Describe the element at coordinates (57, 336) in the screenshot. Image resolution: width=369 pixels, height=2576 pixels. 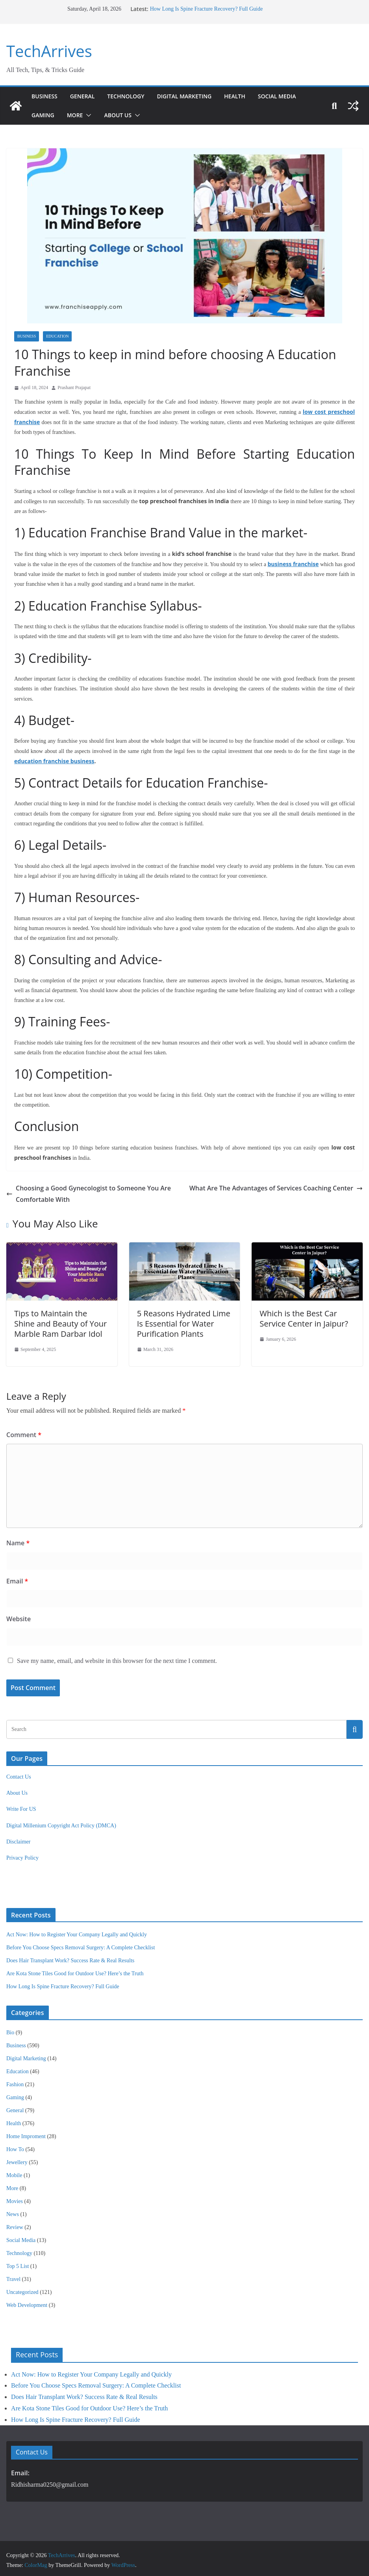
I see `Education` at that location.